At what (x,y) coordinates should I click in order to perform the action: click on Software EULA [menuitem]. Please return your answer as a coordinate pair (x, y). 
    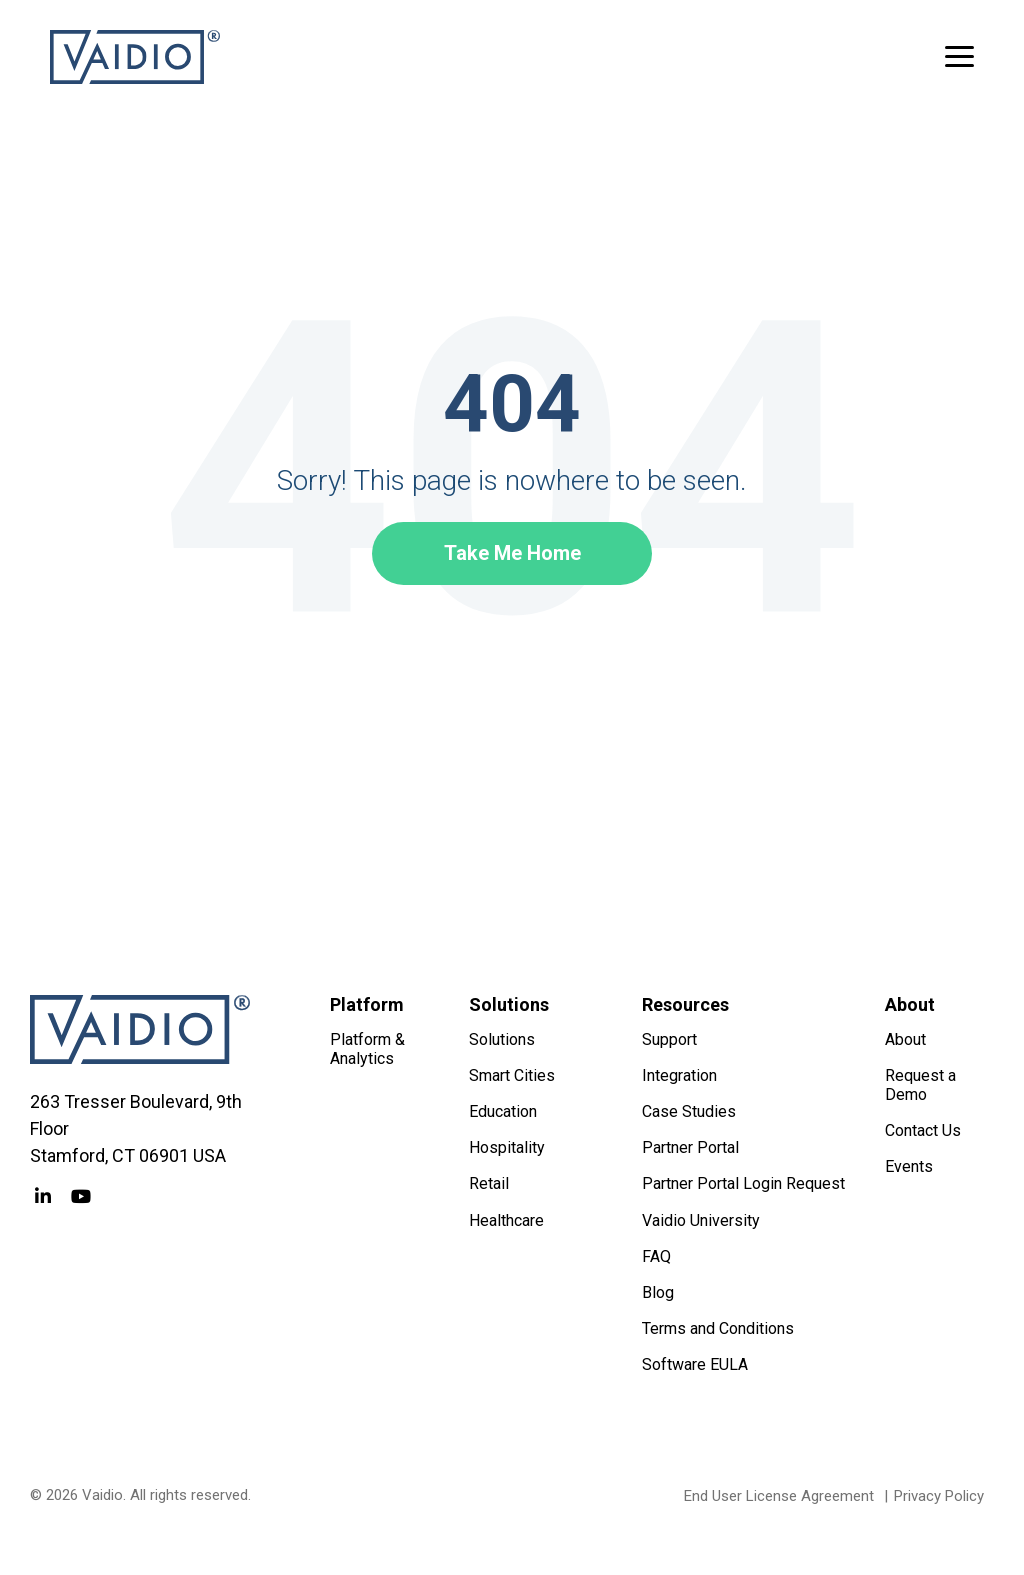
    Looking at the image, I should click on (695, 1364).